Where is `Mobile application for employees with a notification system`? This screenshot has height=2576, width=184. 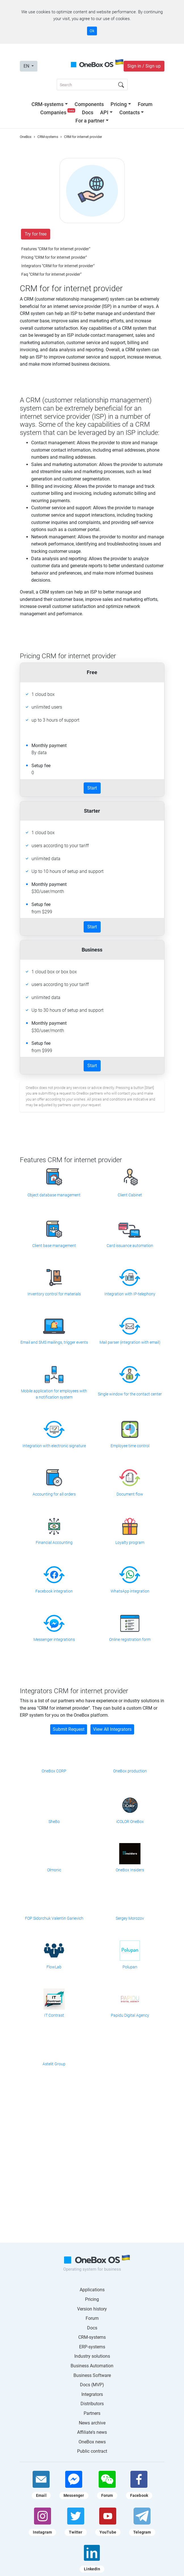
Mobile application for employees with a notification system is located at coordinates (54, 1394).